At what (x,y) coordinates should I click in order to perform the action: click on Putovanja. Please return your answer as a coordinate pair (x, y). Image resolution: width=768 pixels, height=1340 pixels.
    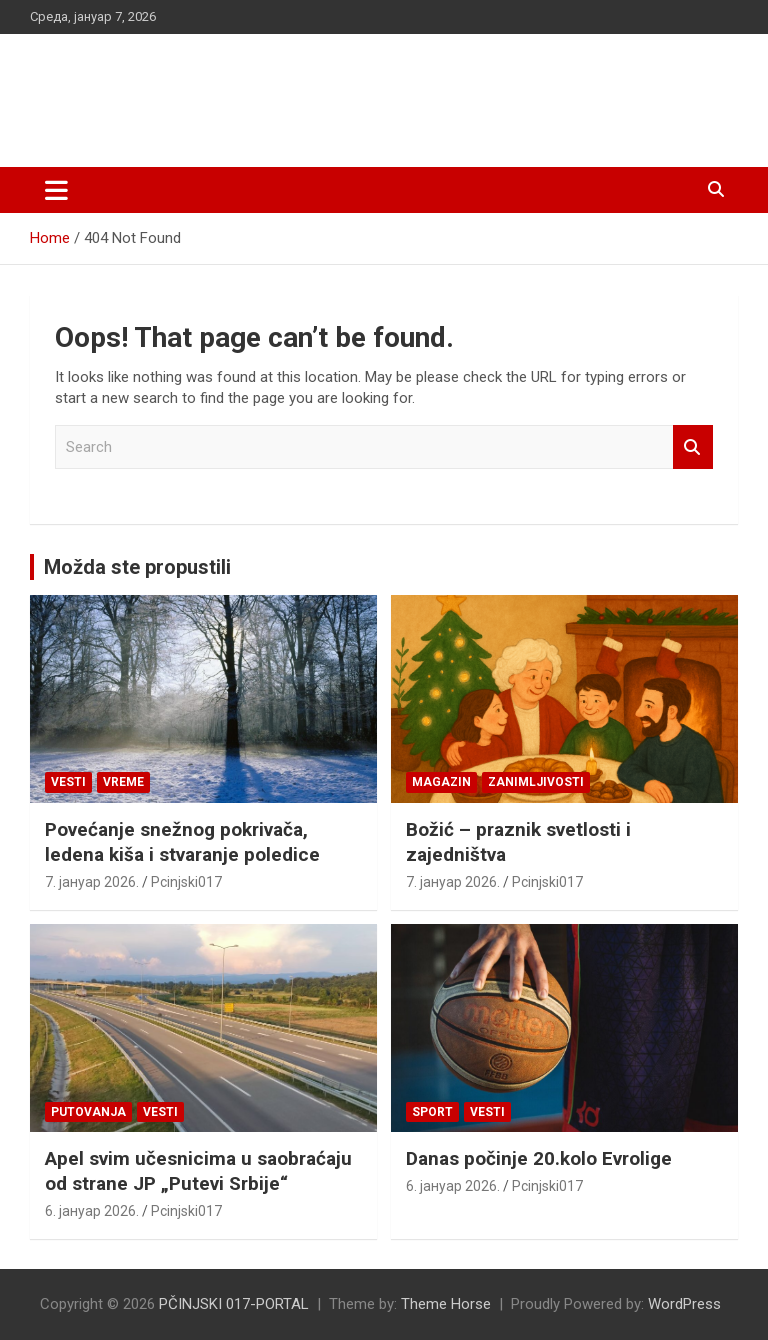
    Looking at the image, I should click on (88, 1112).